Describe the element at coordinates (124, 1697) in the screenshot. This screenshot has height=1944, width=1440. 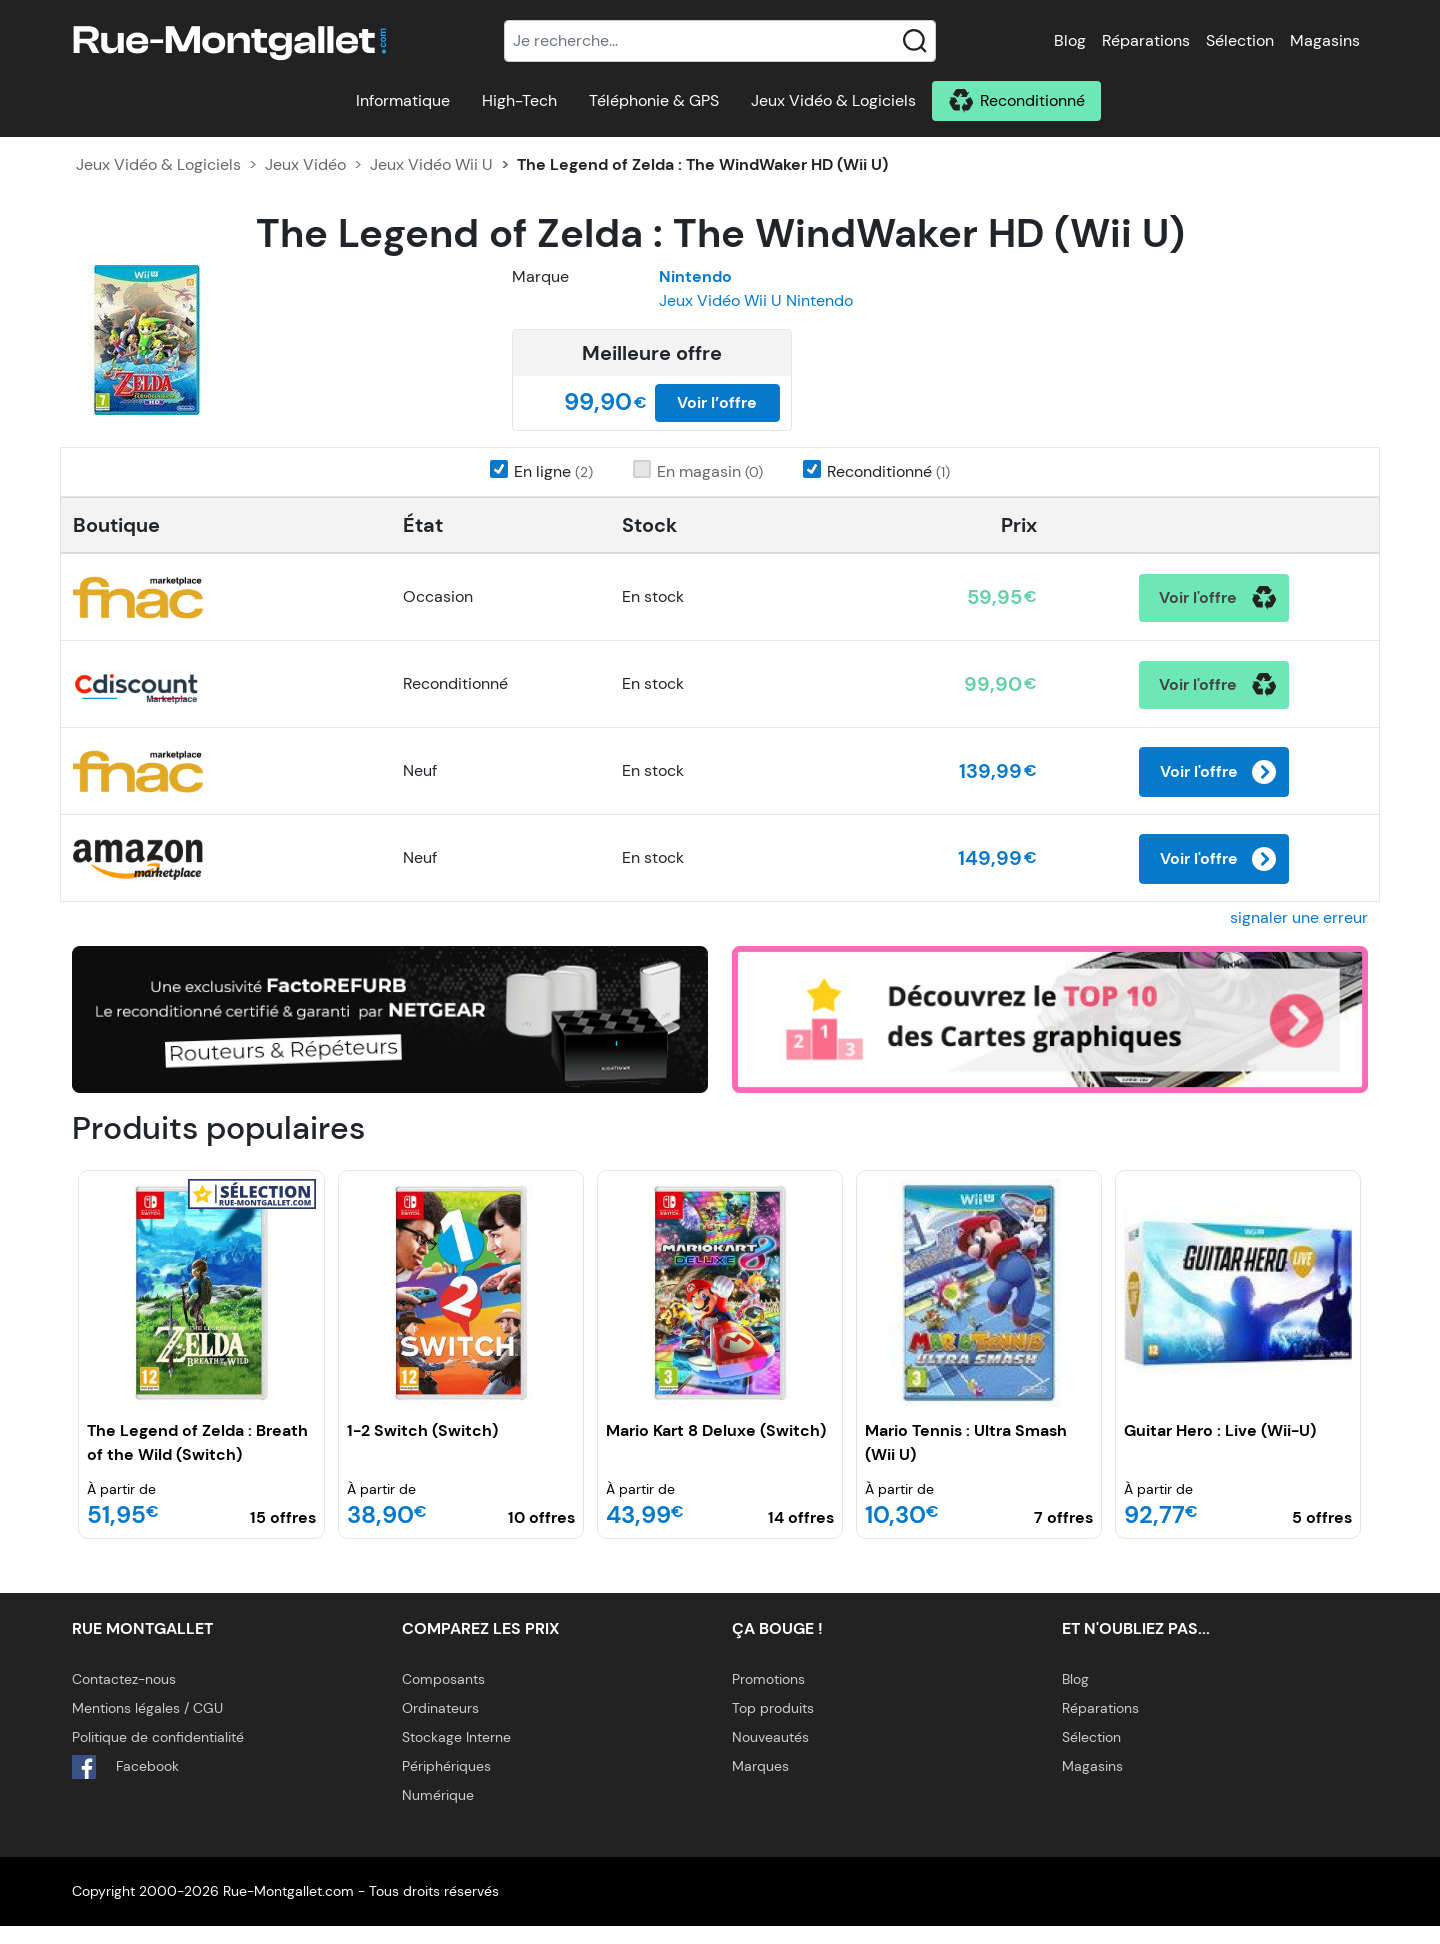
I see `Contactez-nous` at that location.